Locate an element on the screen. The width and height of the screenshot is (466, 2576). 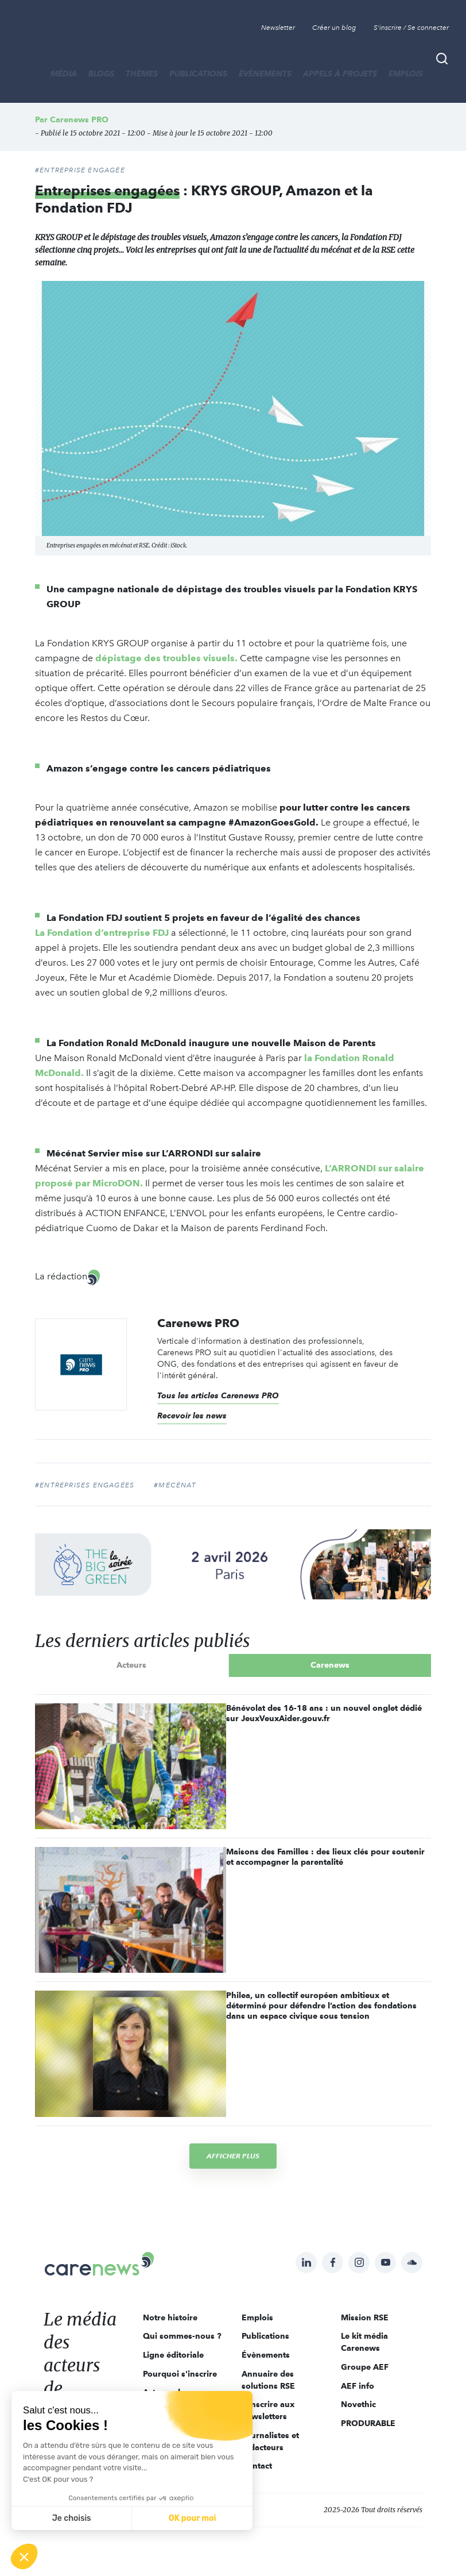
Mission RSE is located at coordinates (365, 2317).